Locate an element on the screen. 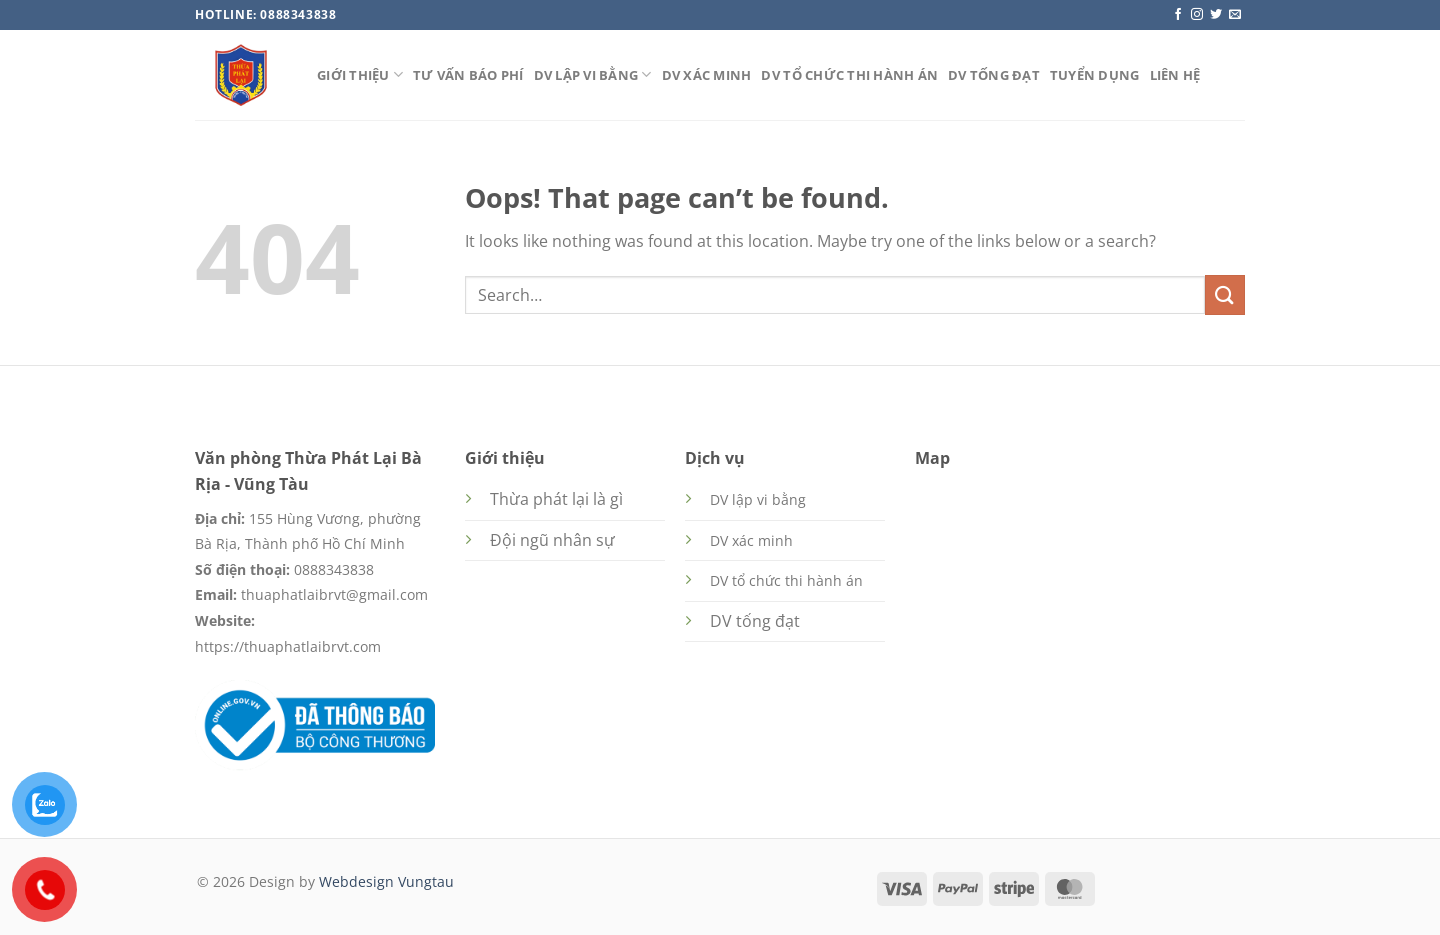 This screenshot has width=1440, height=935. [Send us an email] is located at coordinates (1235, 15).